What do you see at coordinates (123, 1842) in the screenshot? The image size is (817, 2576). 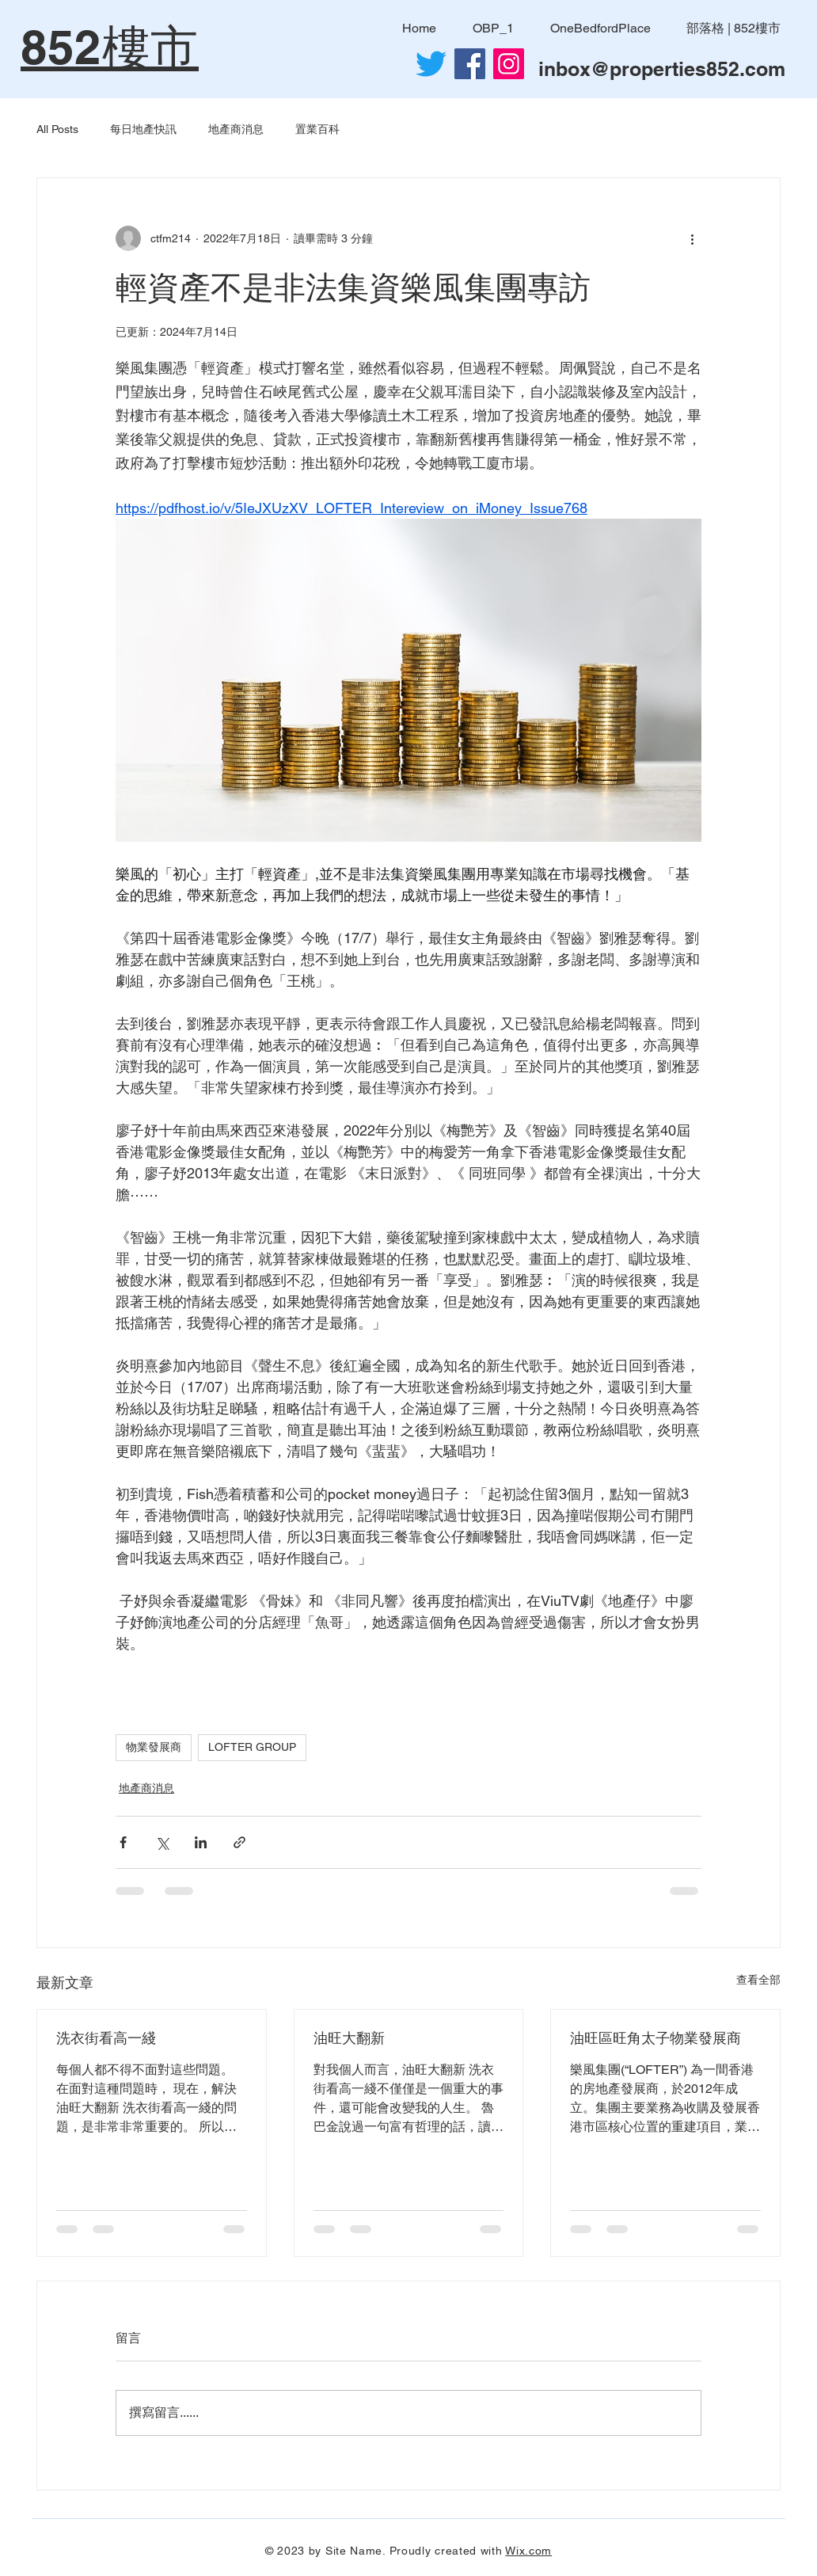 I see `[透過 Facebook 分享]` at bounding box center [123, 1842].